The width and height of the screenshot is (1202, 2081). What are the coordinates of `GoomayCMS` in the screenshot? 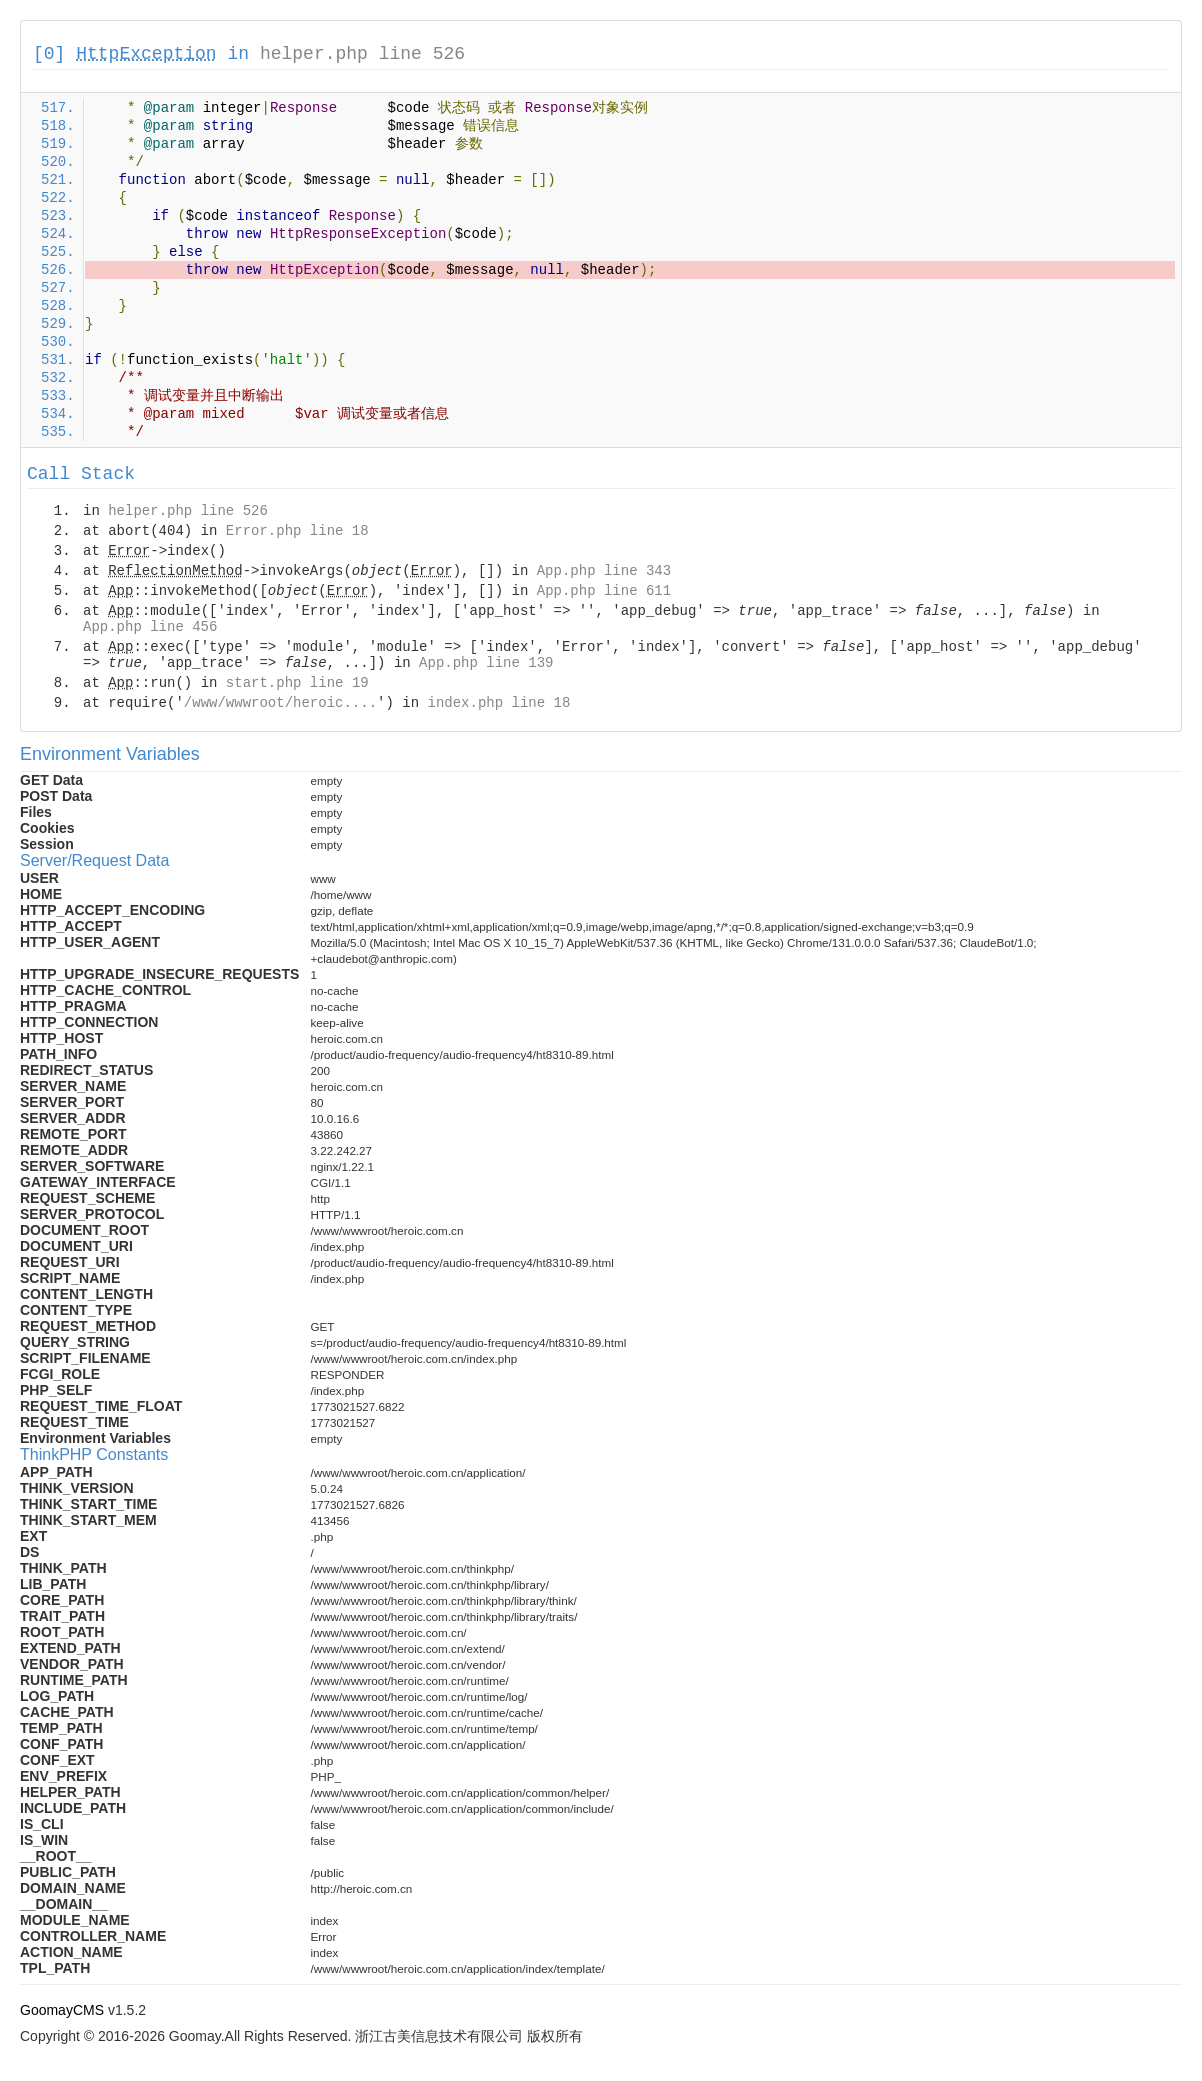 It's located at (62, 2010).